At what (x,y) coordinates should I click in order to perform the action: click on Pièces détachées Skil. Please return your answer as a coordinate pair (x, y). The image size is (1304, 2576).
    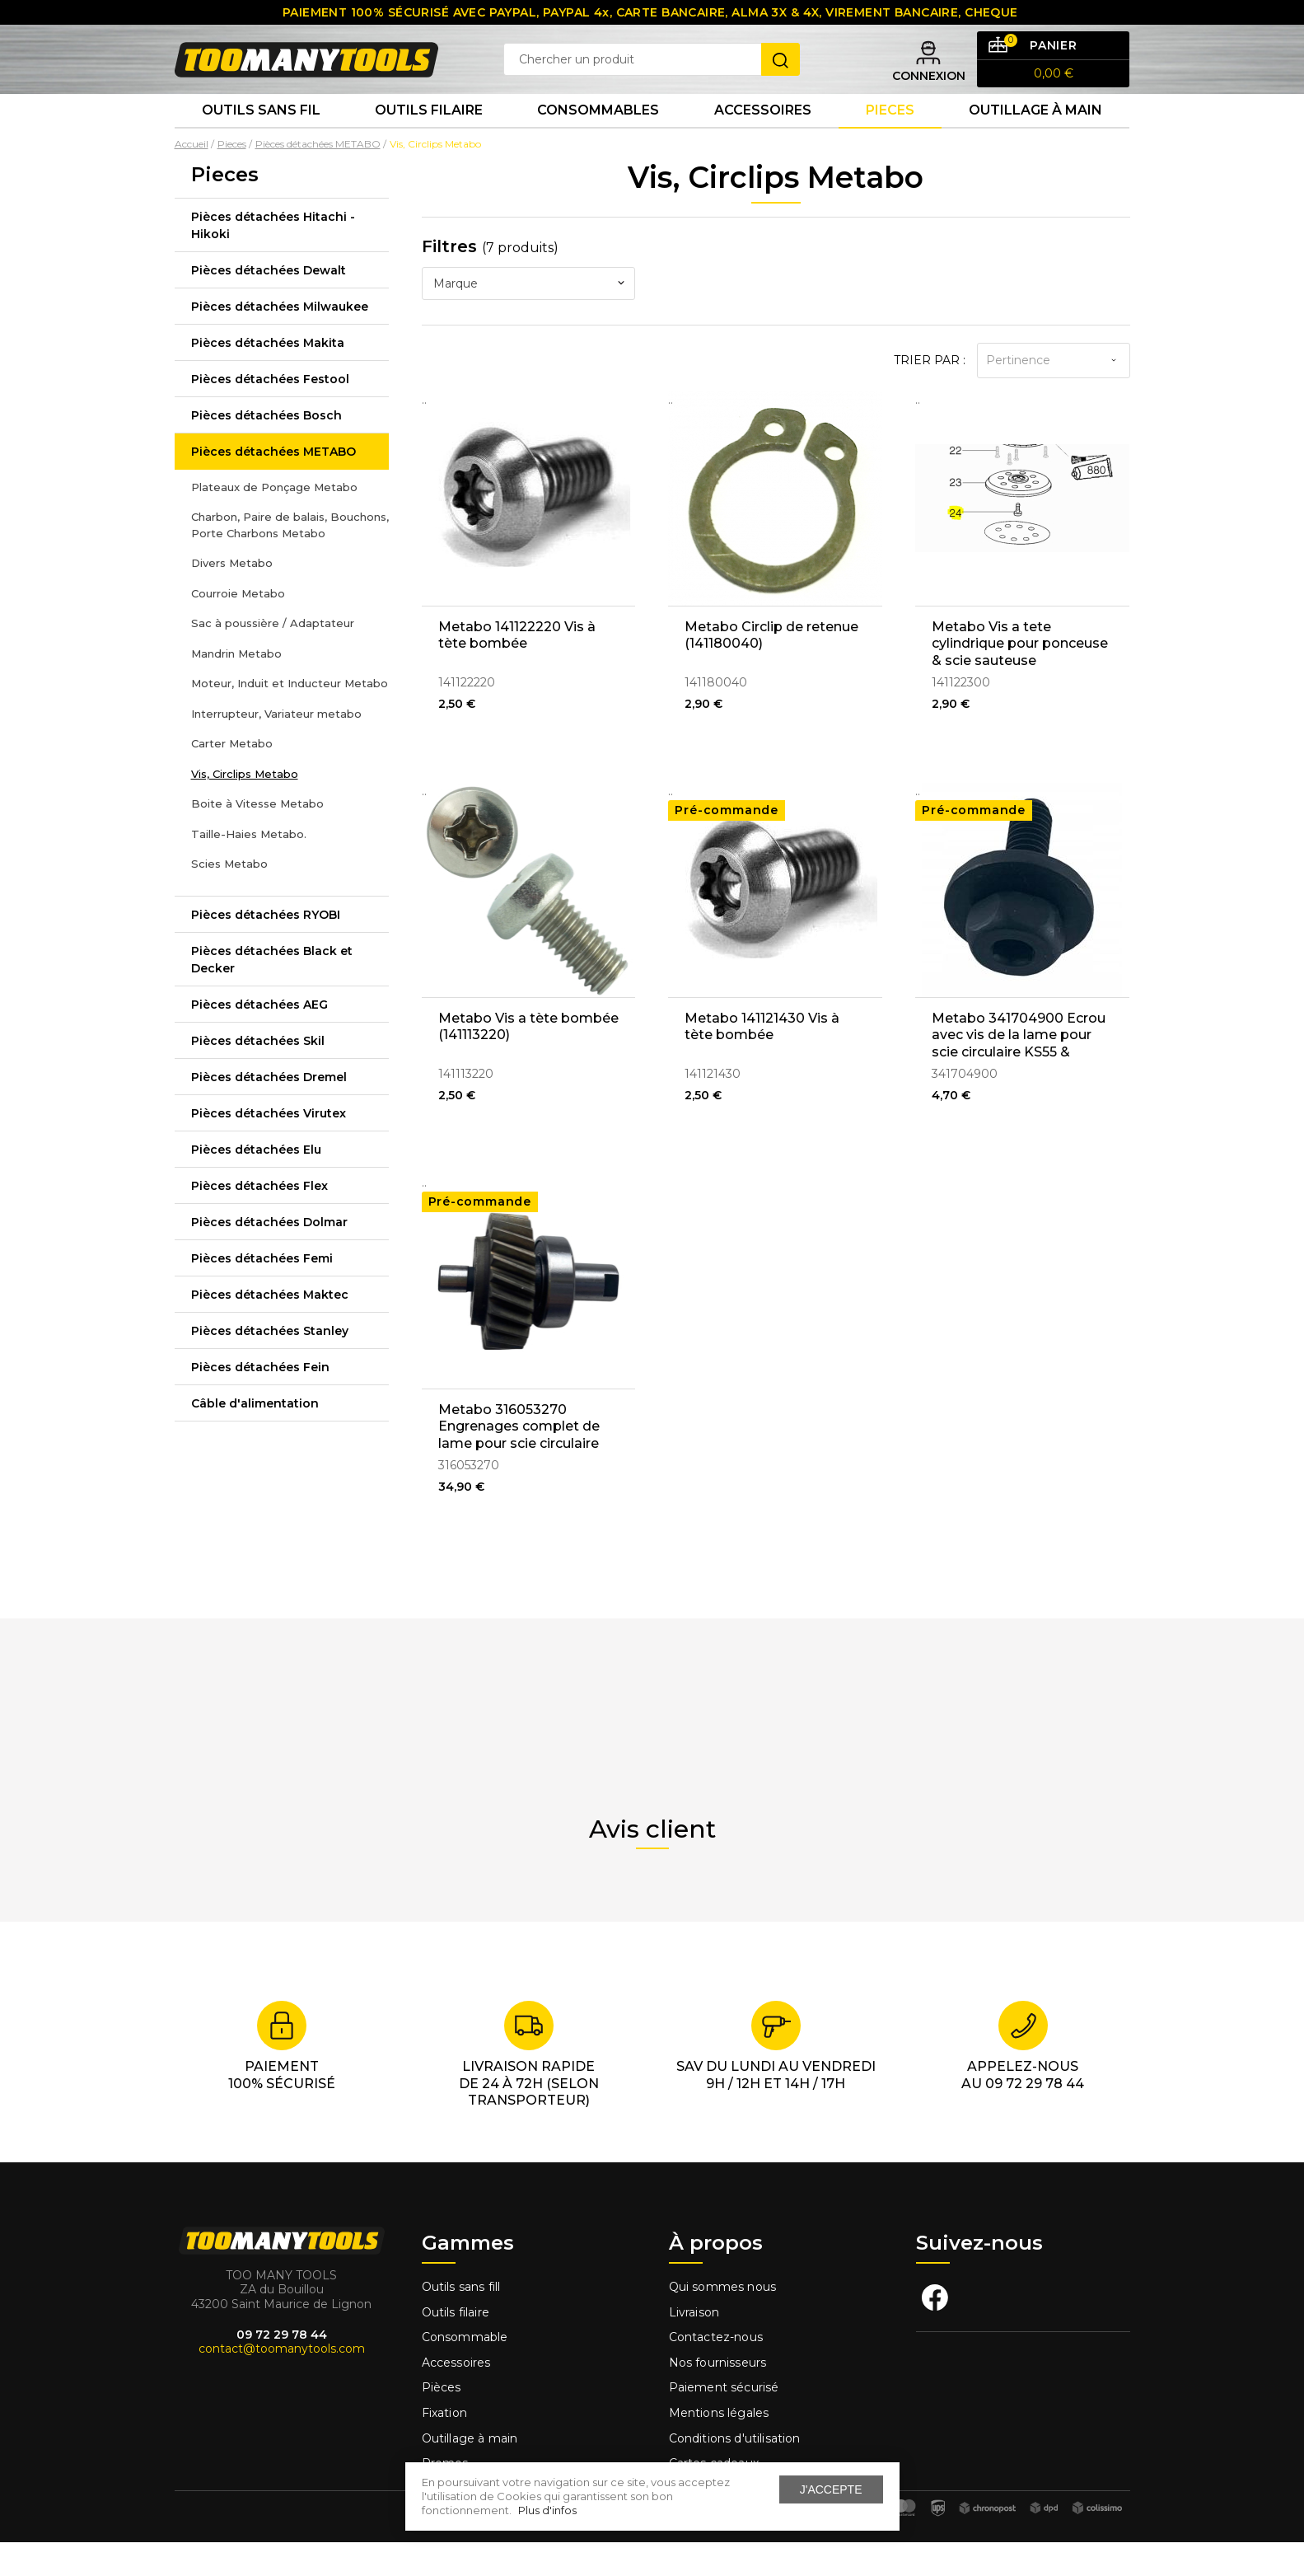
    Looking at the image, I should click on (258, 1074).